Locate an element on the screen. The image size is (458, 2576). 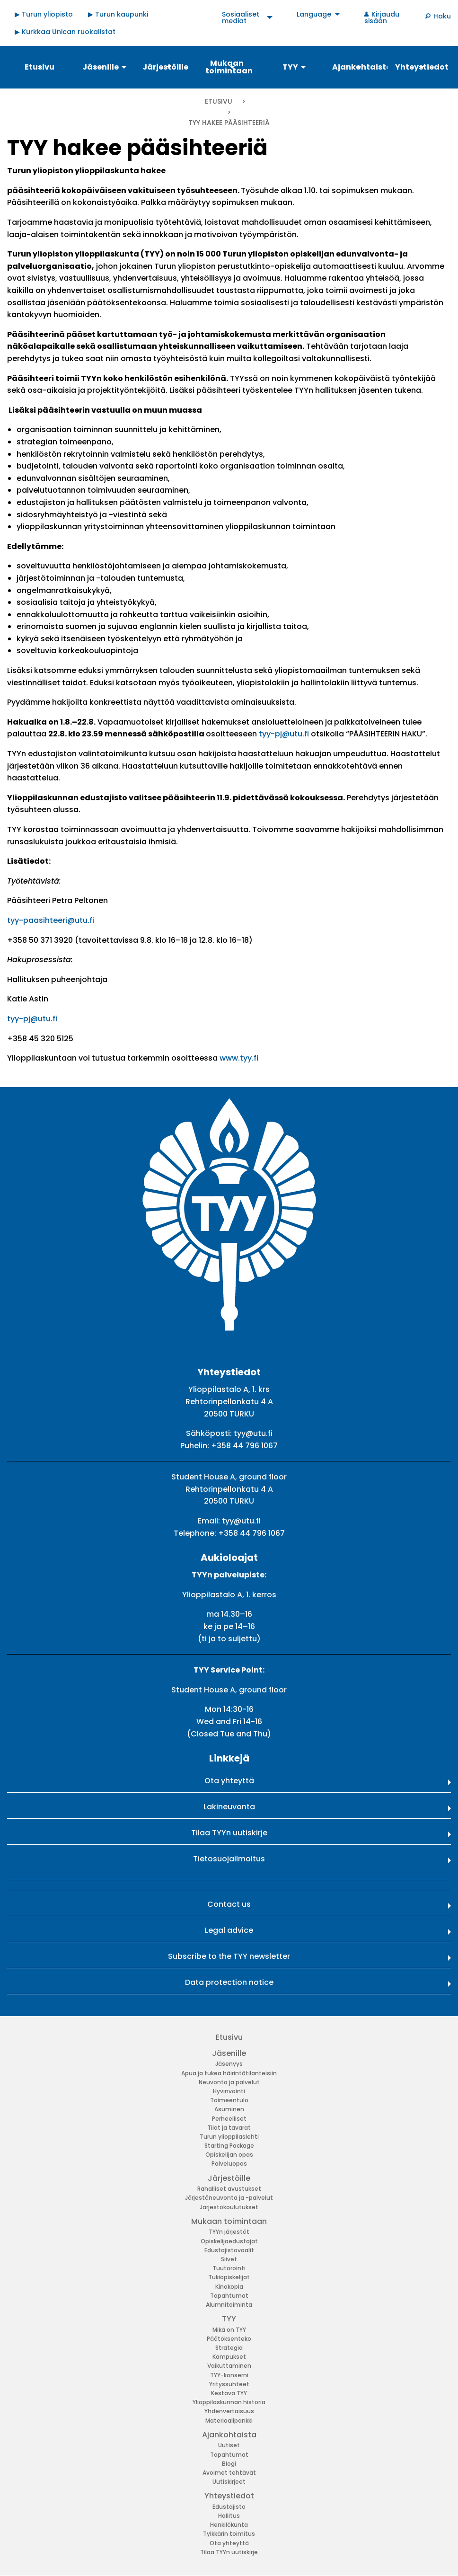
Yhteystiedot is located at coordinates (229, 2495).